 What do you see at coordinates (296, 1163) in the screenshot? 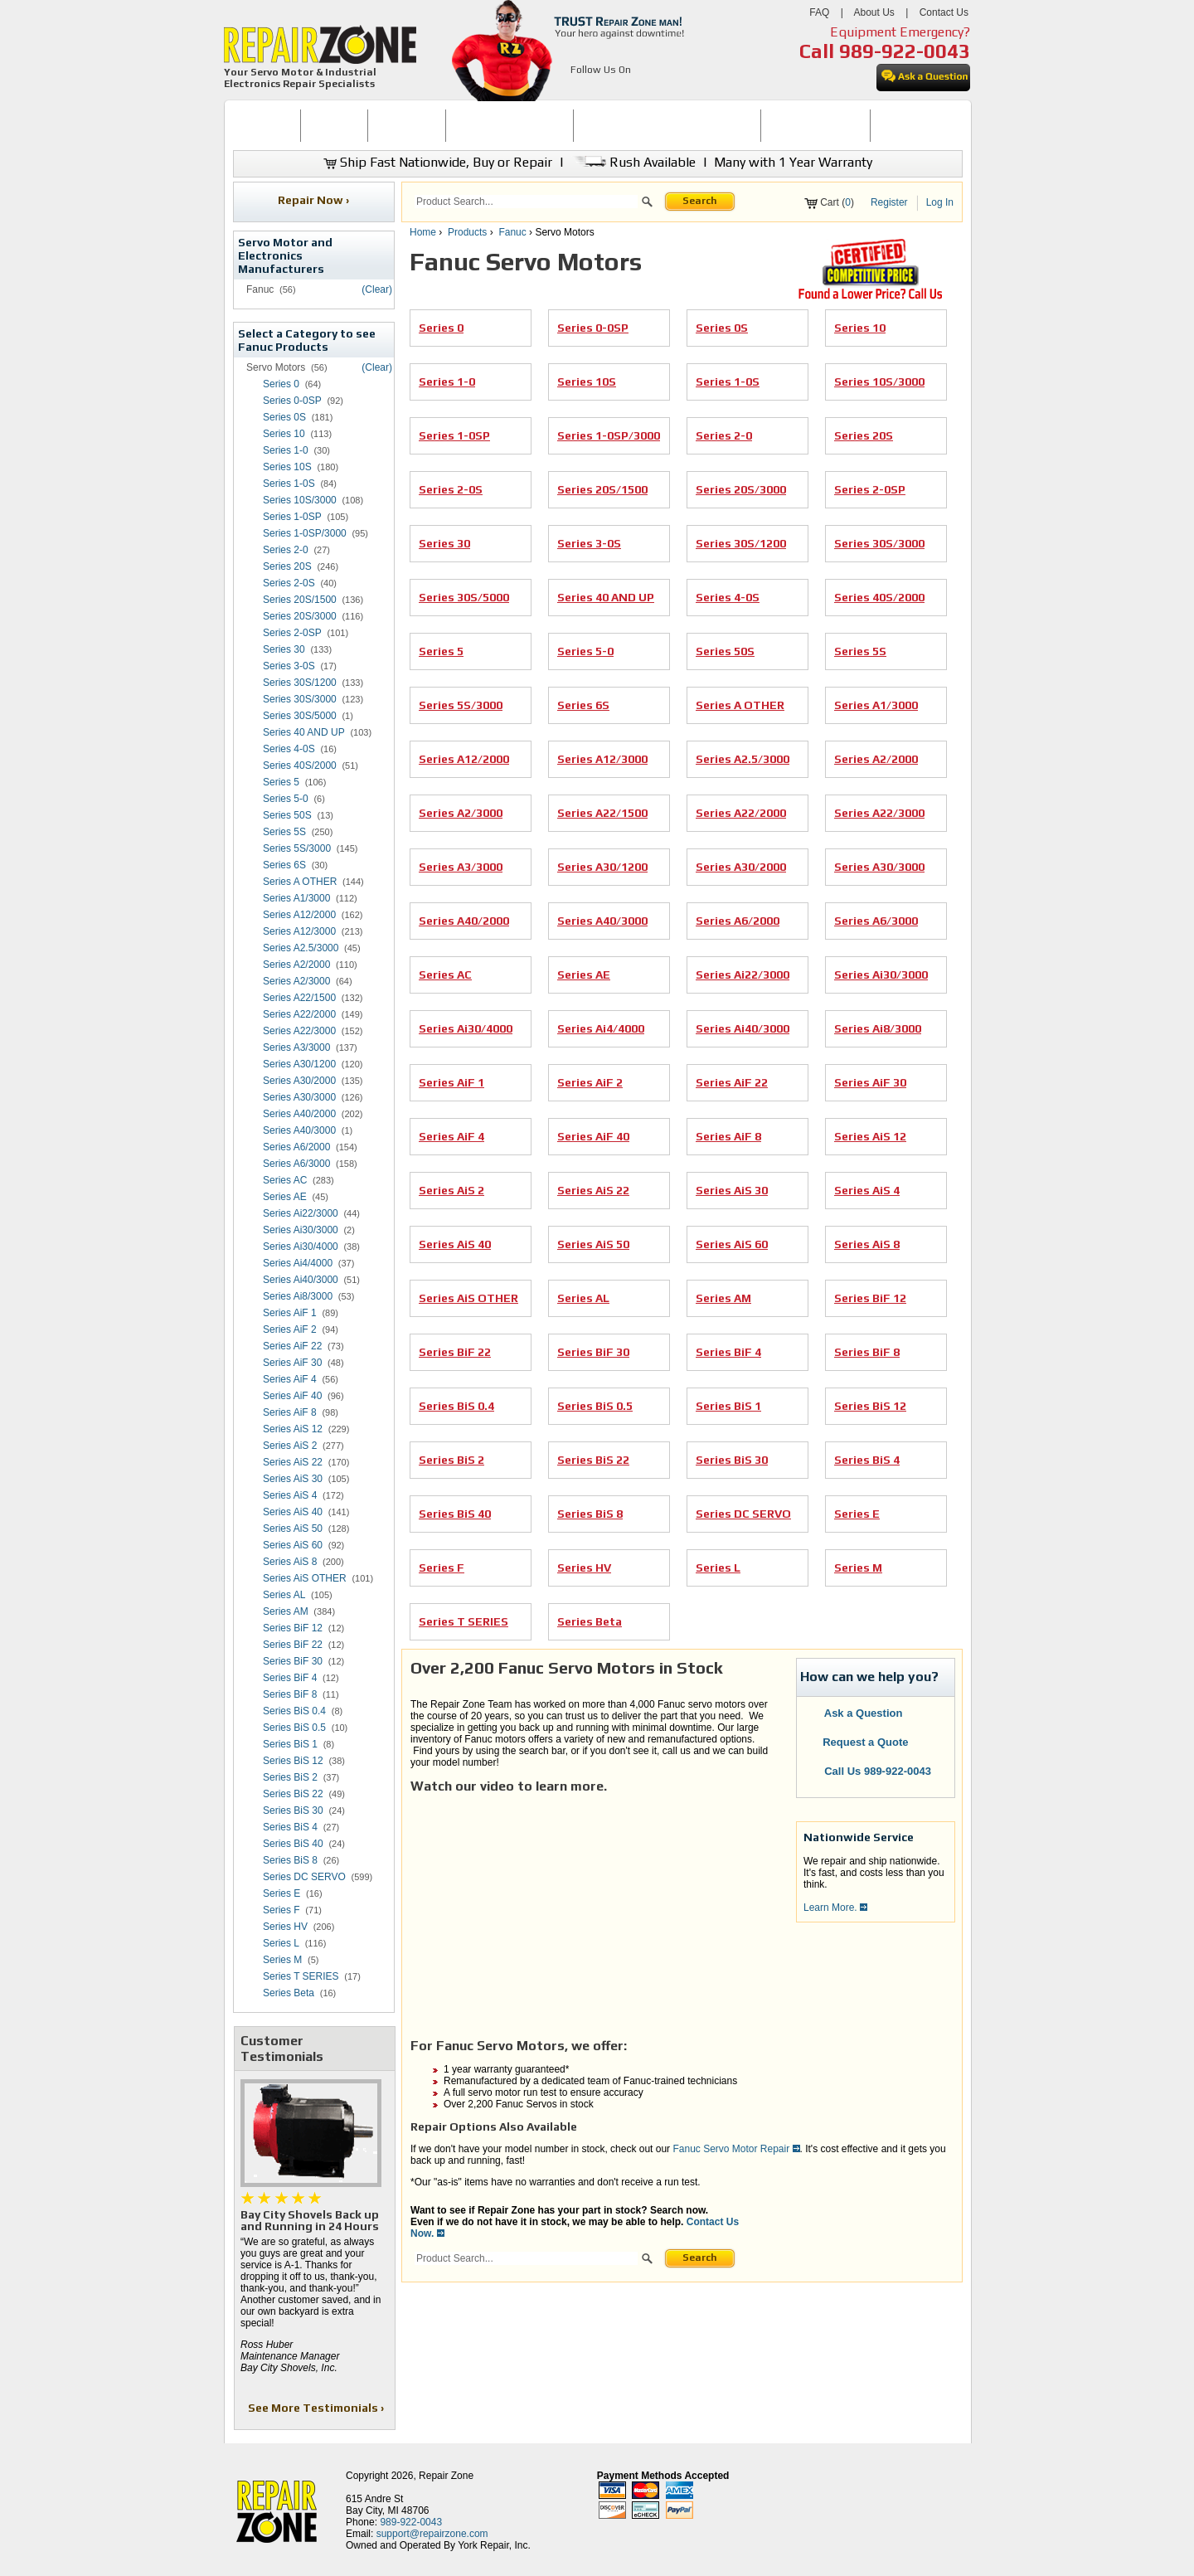
I see `Series A6/3000` at bounding box center [296, 1163].